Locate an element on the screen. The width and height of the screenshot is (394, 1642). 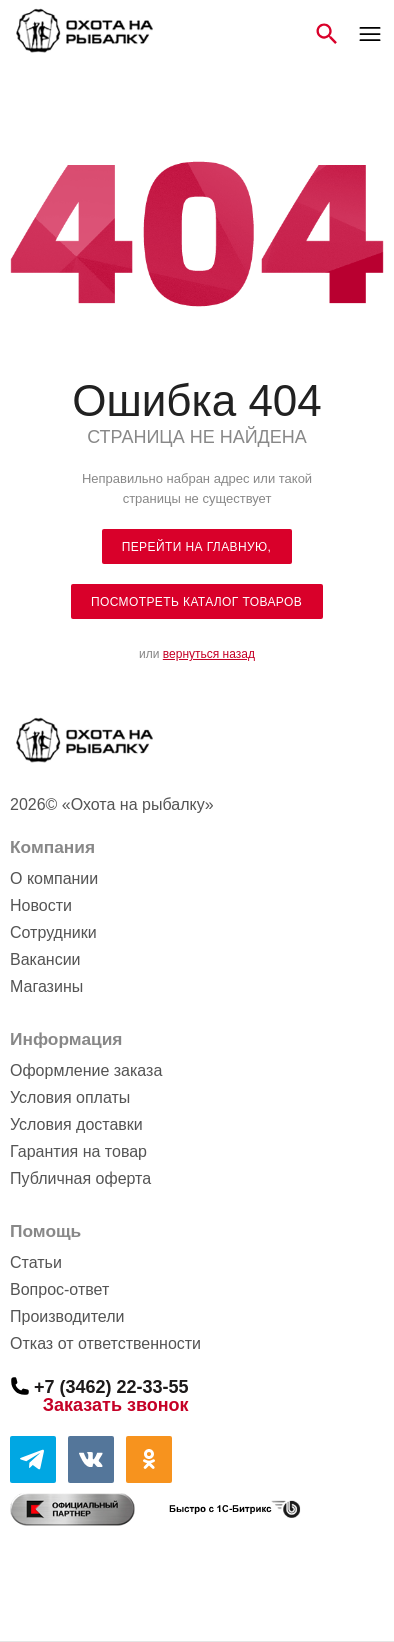
Условия оплаты is located at coordinates (70, 1097).